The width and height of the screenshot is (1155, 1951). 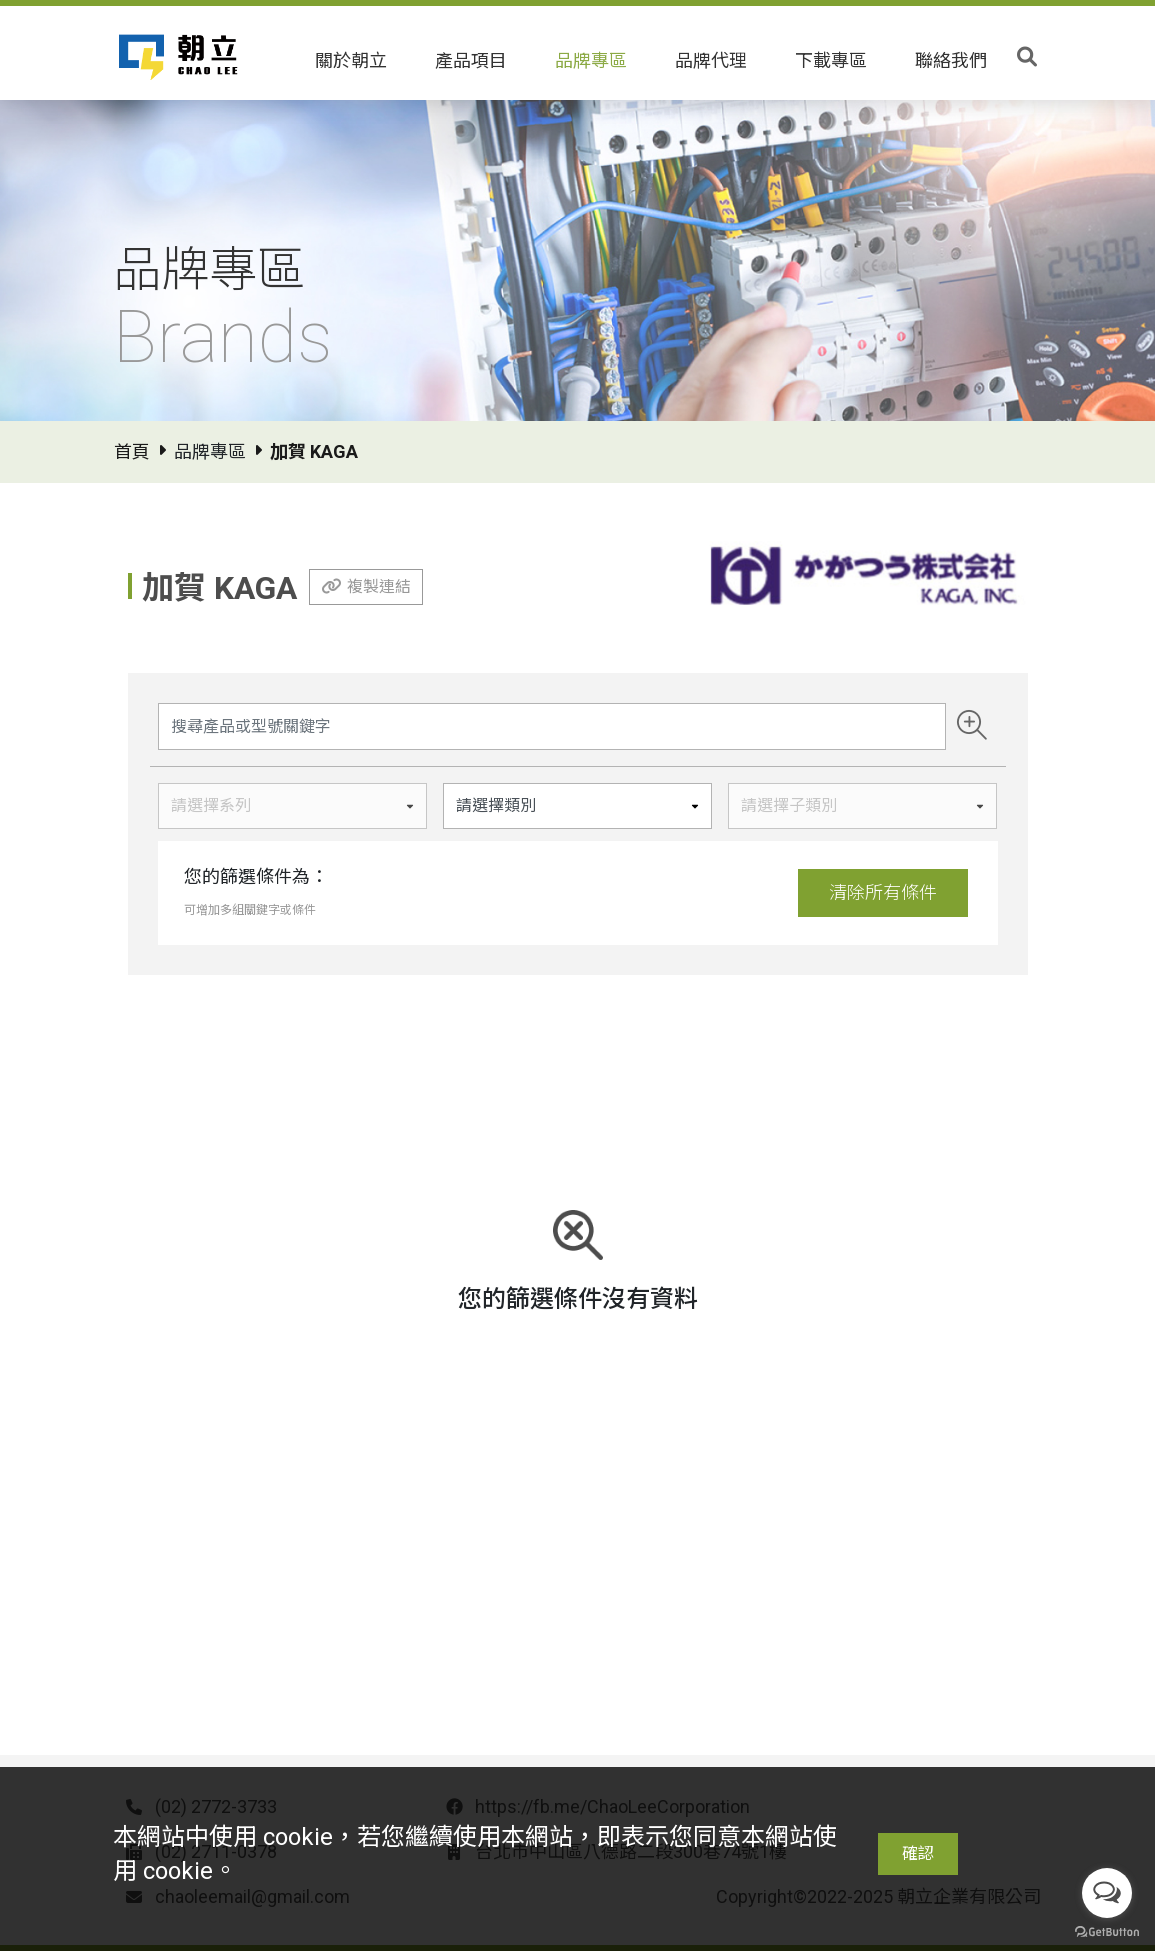 I want to click on 品牌專區, so click(x=591, y=60).